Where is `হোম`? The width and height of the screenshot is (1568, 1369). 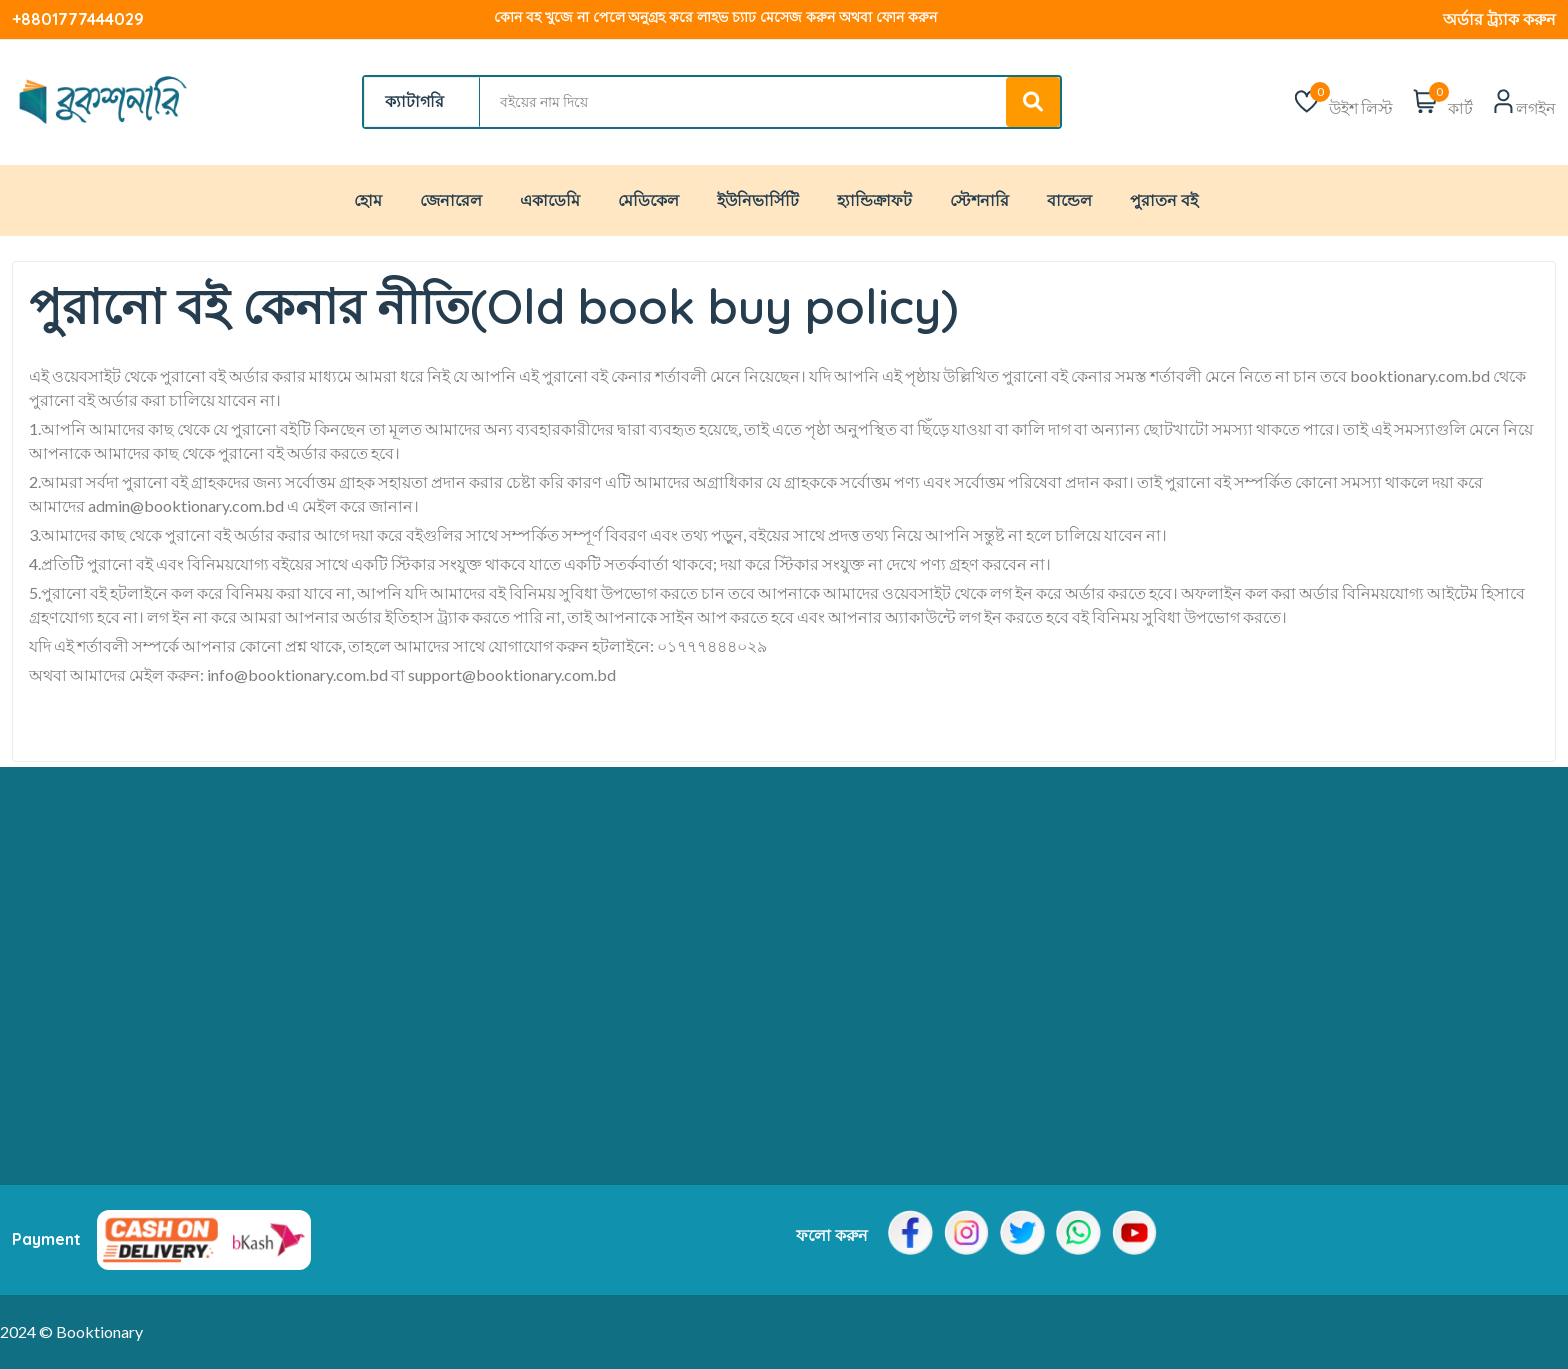 হোম is located at coordinates (368, 200).